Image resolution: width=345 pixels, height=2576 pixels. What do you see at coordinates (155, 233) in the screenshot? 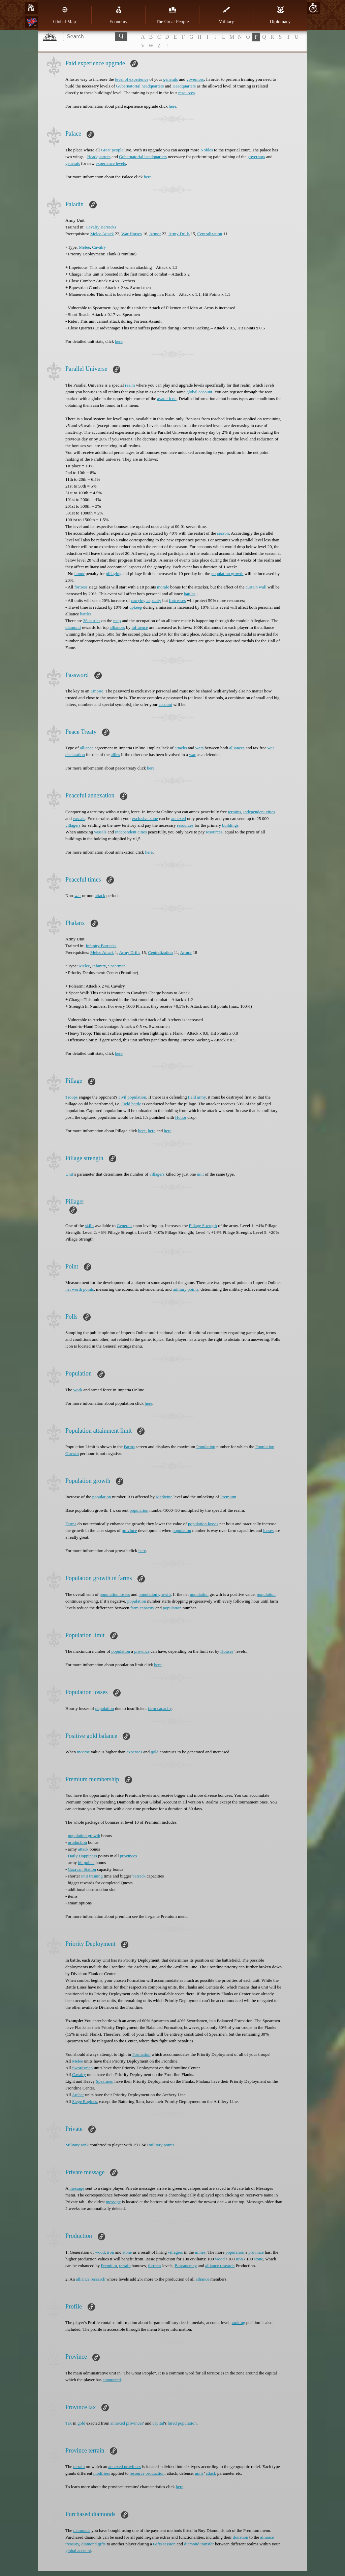
I see `Armor` at bounding box center [155, 233].